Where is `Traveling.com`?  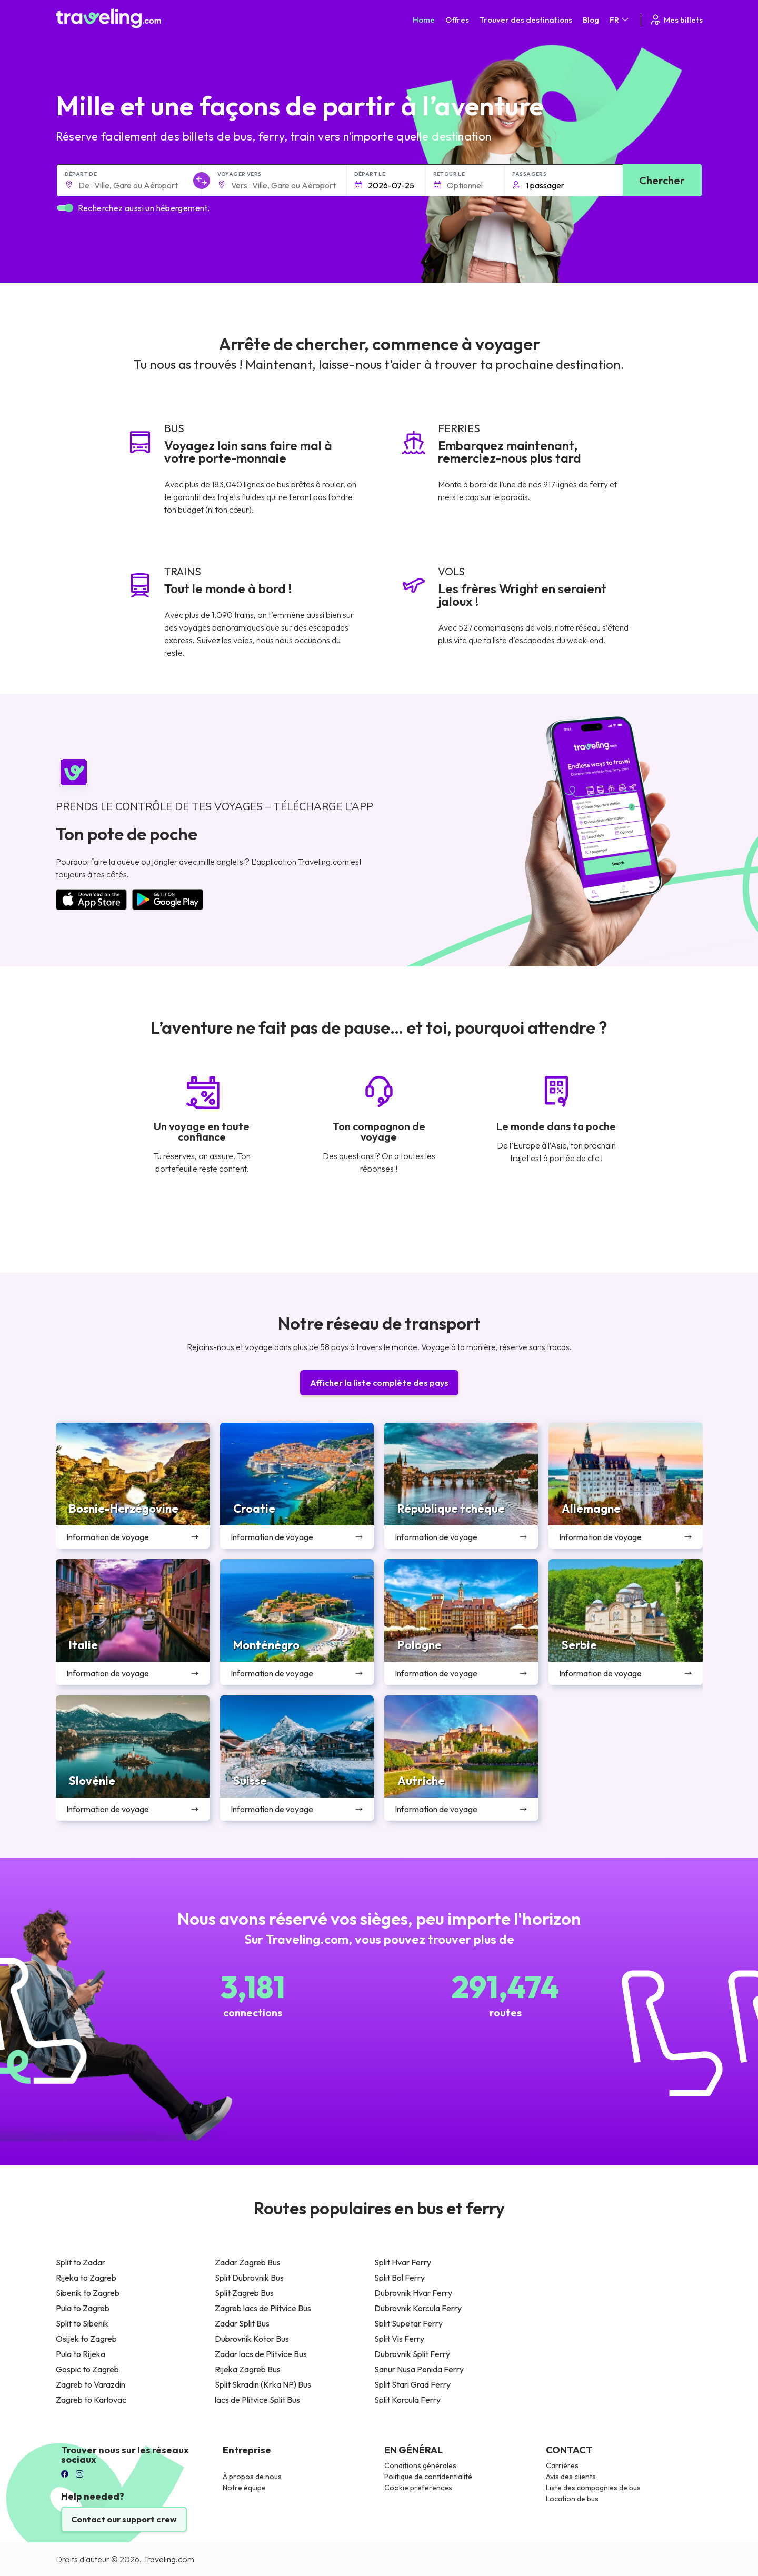 Traveling.com is located at coordinates (168, 2559).